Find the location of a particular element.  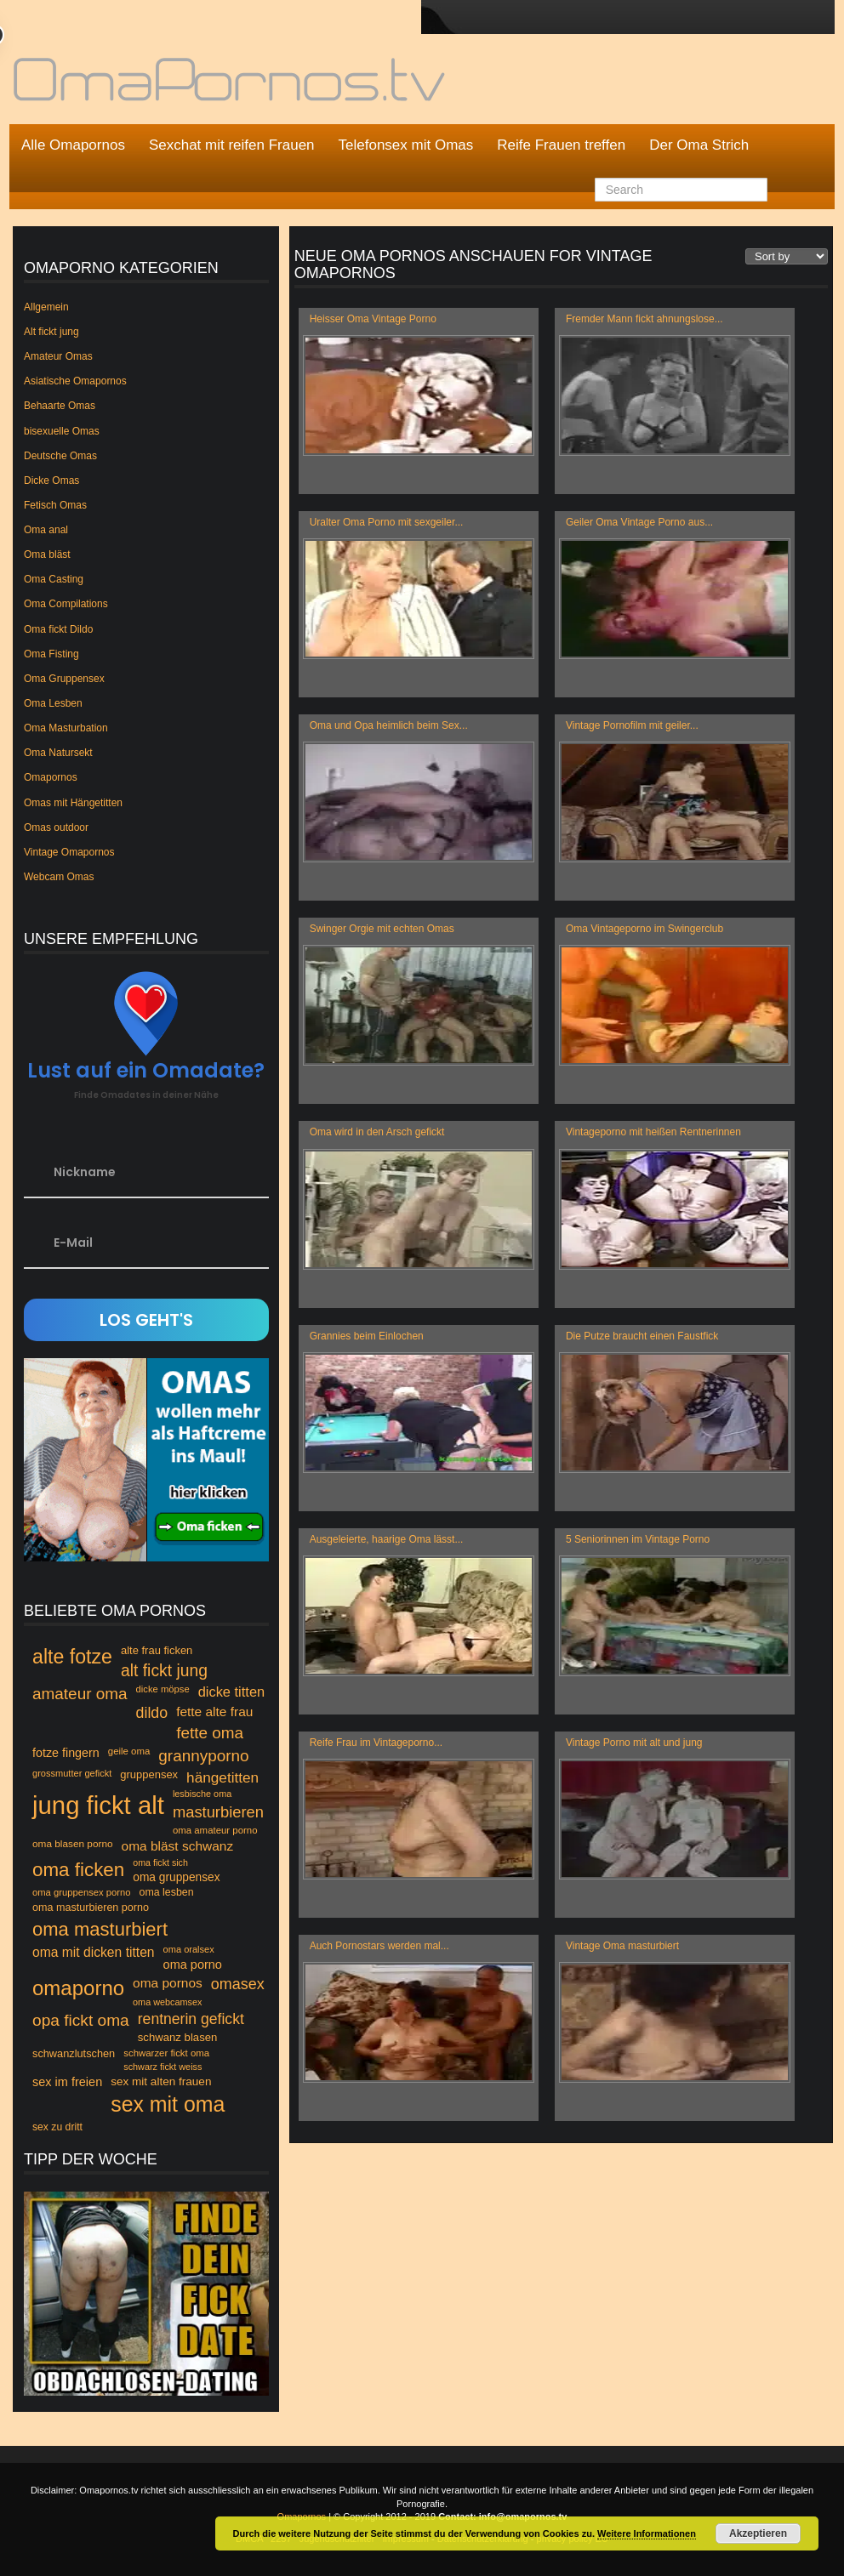

alte frau ficken [alte frau ficken (55 Einträge)] is located at coordinates (156, 1650).